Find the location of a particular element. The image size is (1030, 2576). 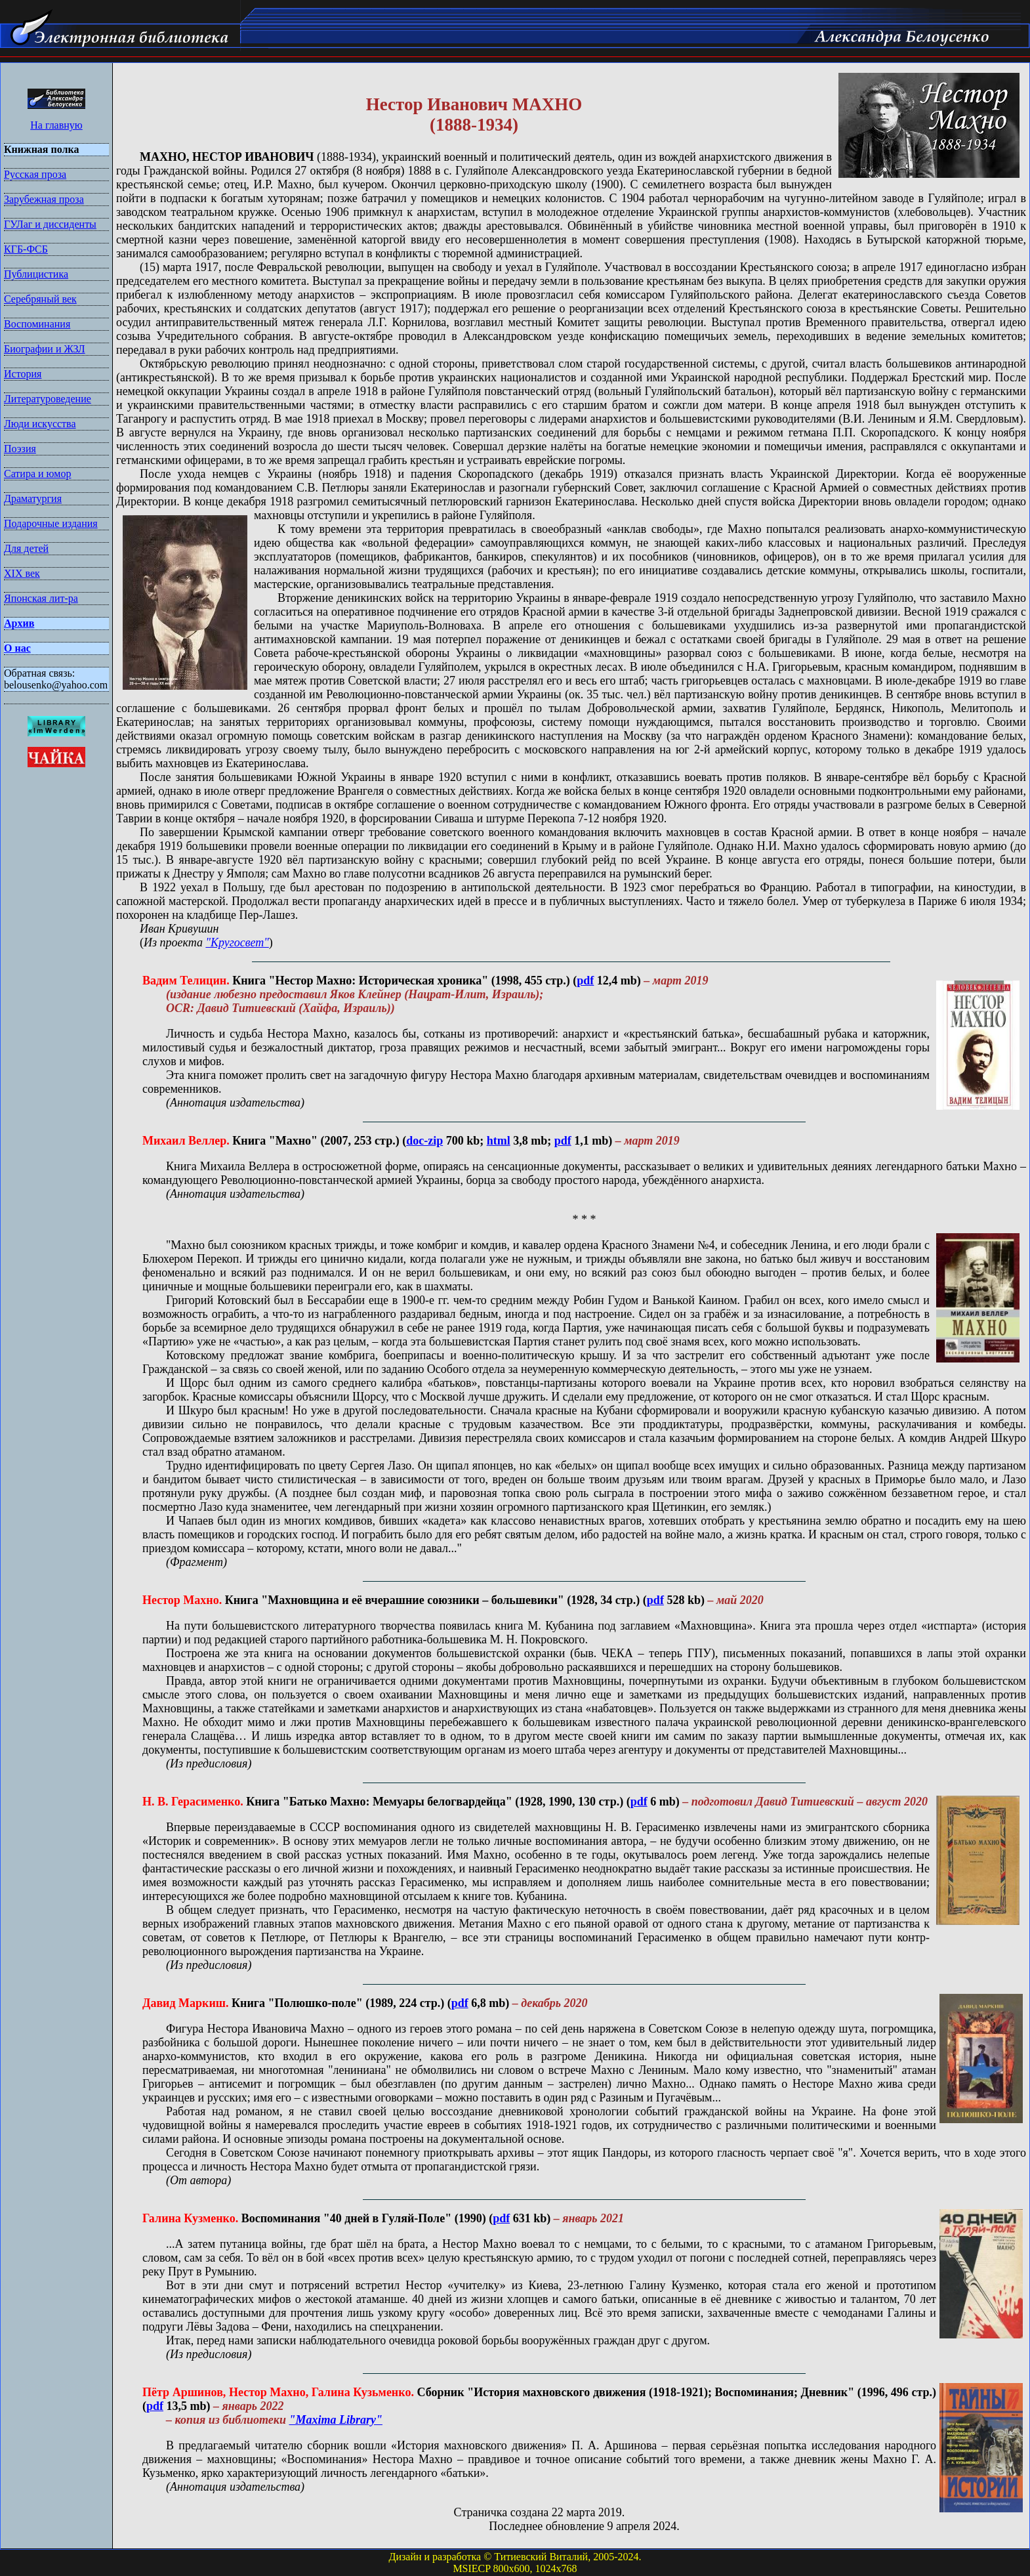

На главную is located at coordinates (56, 125).